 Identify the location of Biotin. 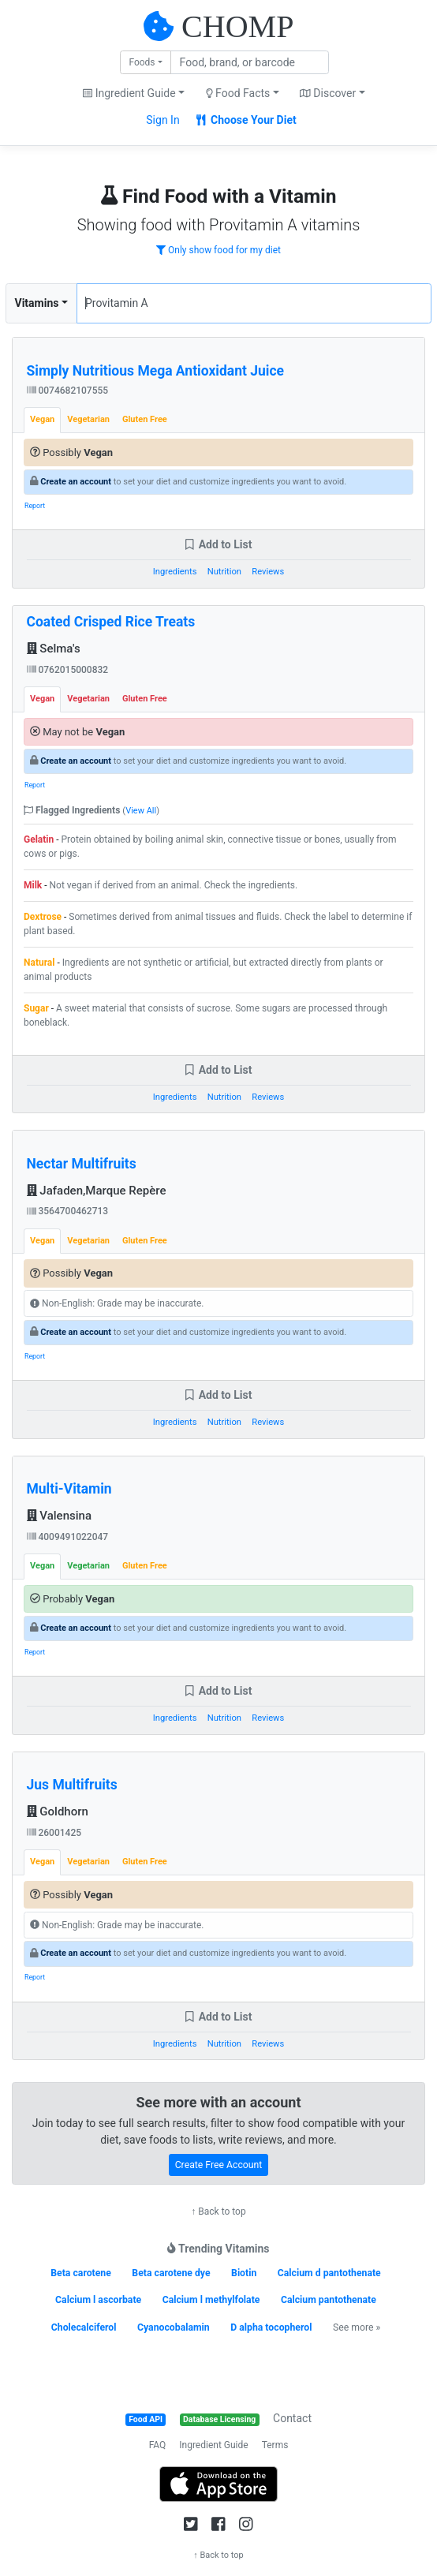
(243, 2273).